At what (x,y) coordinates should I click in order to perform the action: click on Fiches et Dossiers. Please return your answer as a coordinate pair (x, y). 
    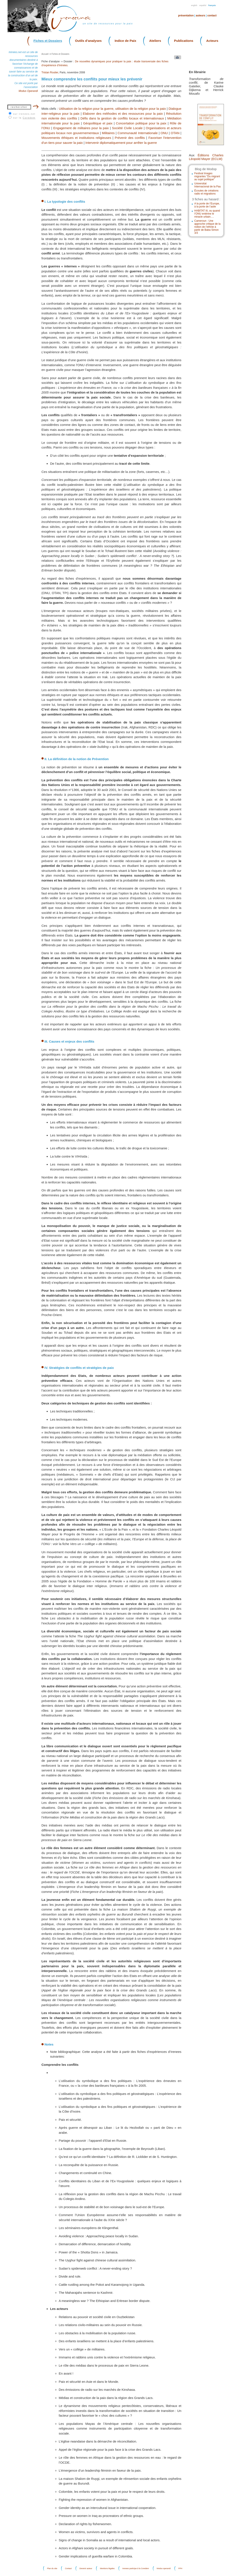
    Looking at the image, I should click on (47, 40).